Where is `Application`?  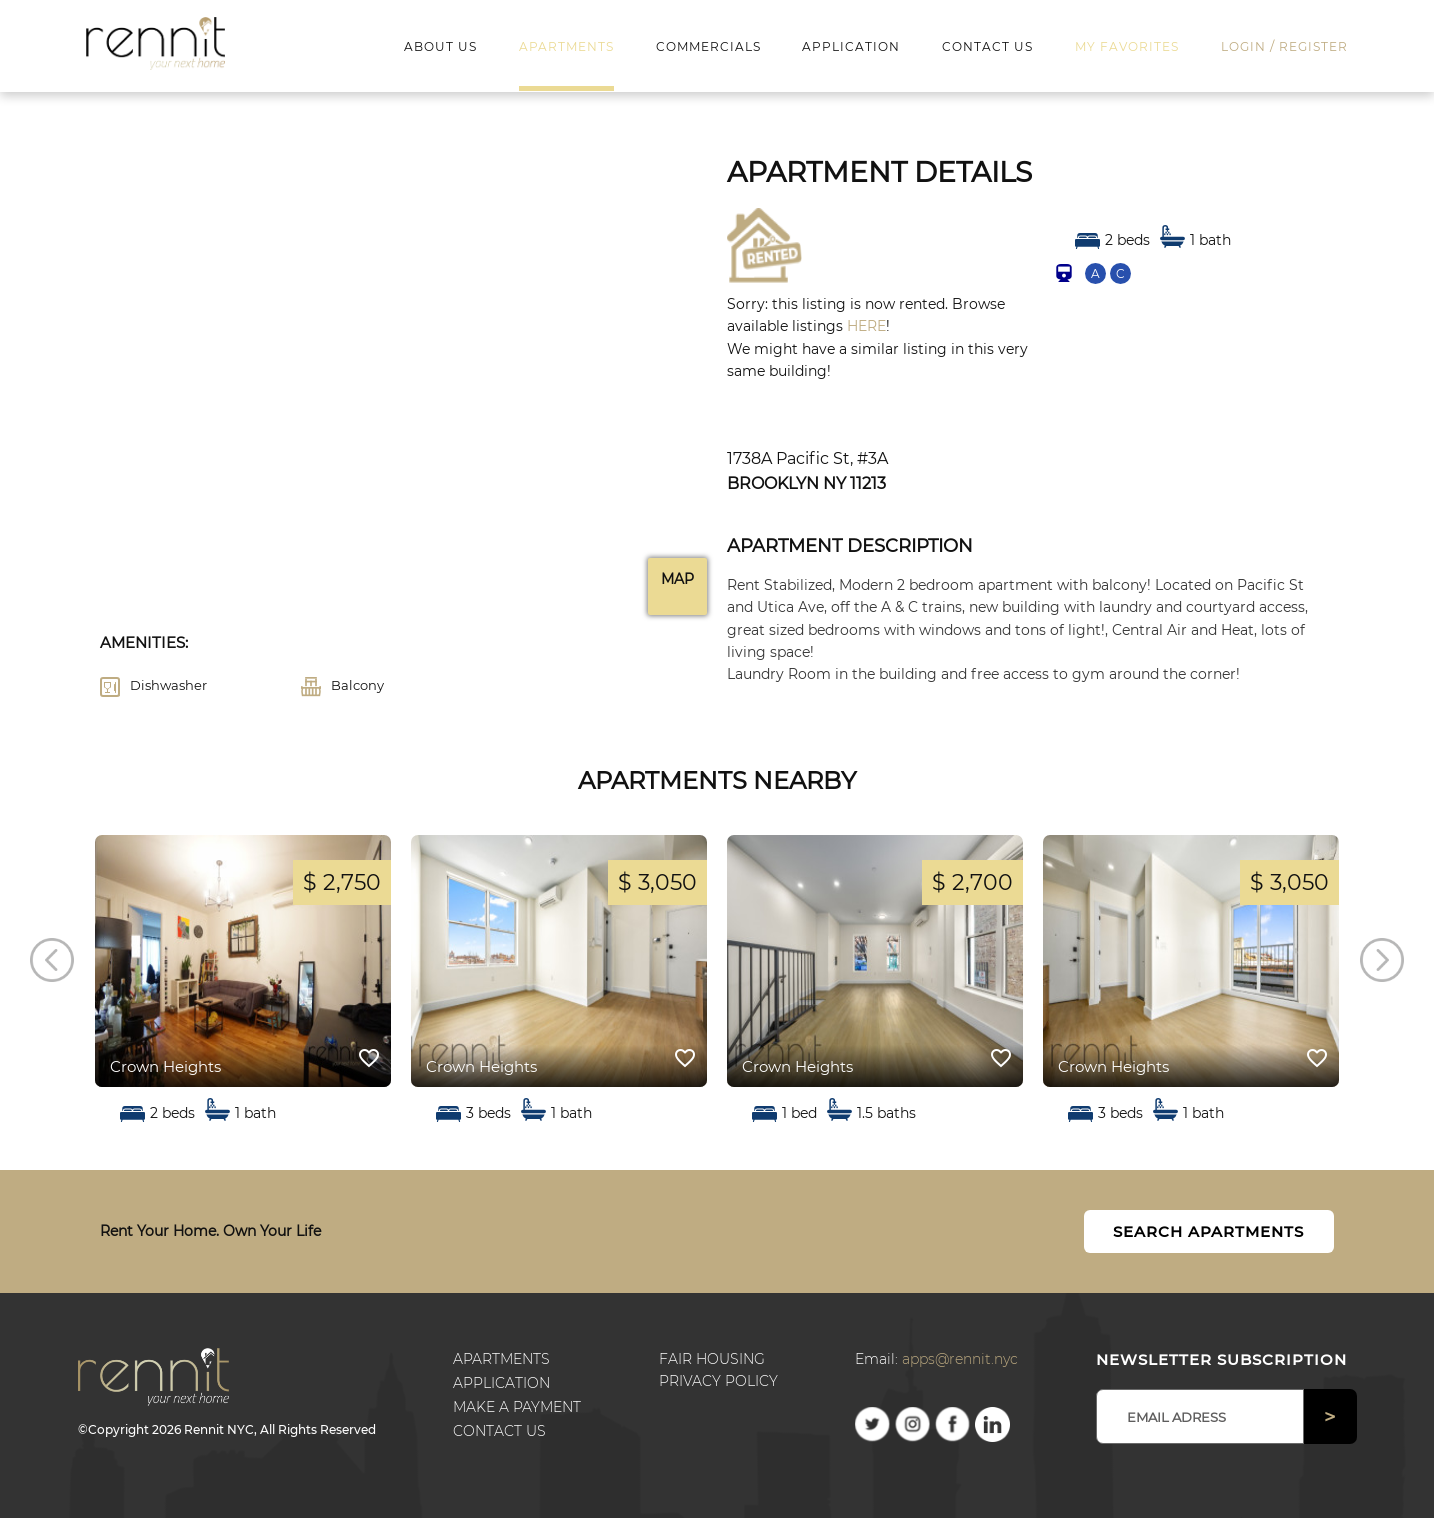 Application is located at coordinates (501, 1383).